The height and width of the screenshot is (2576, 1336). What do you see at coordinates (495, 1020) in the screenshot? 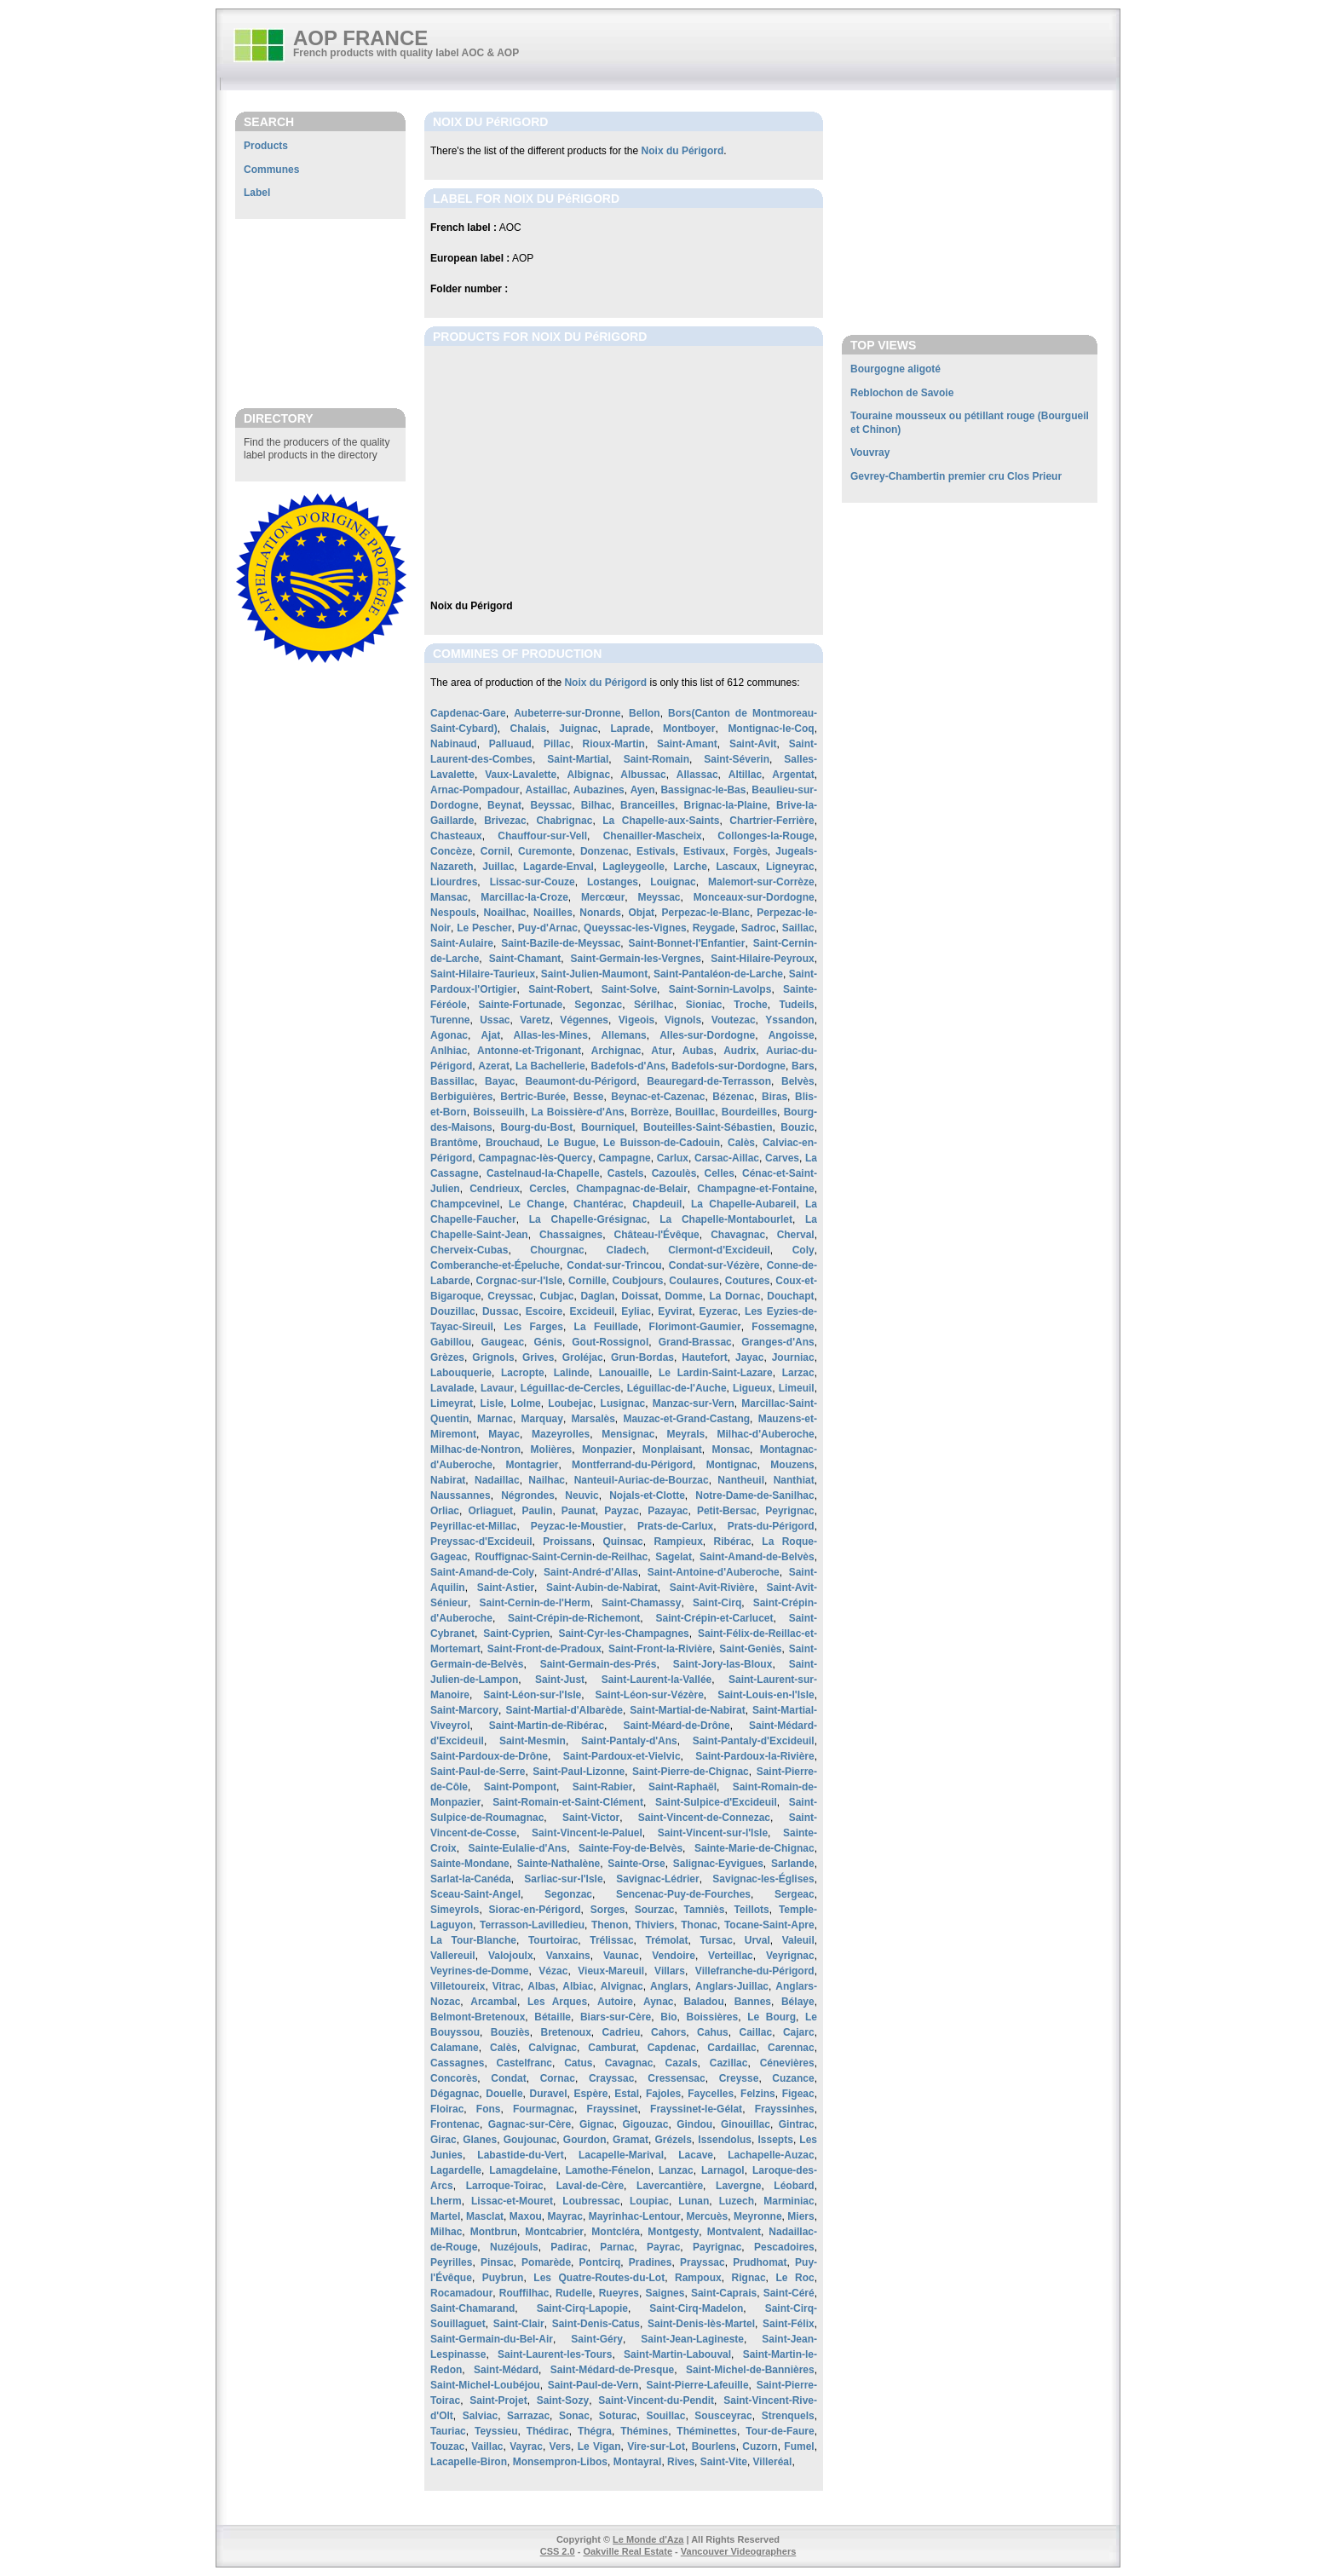
I see `Ussac` at bounding box center [495, 1020].